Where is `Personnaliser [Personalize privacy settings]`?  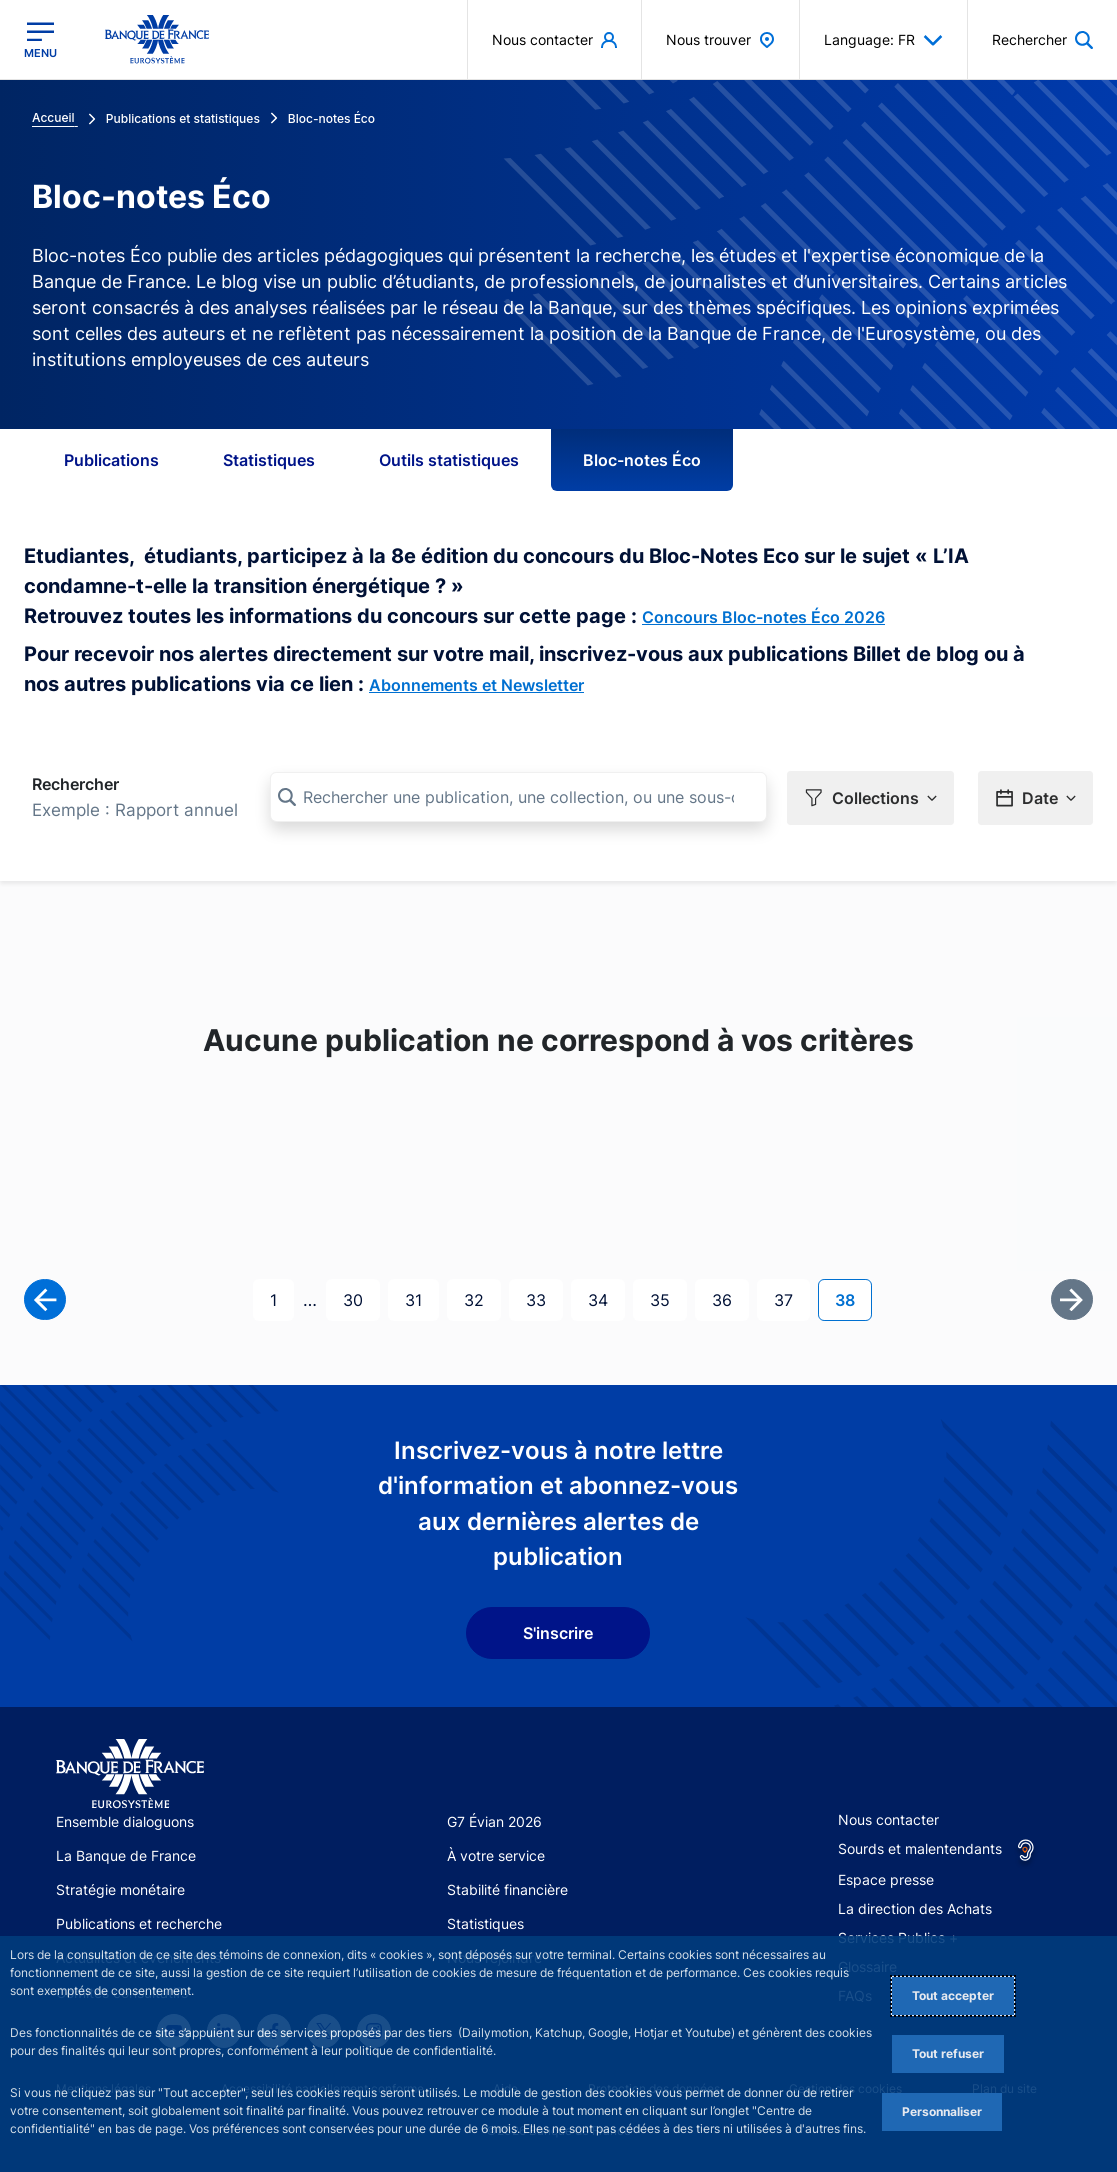
Personnaliser [Personalize privacy settings] is located at coordinates (942, 2111).